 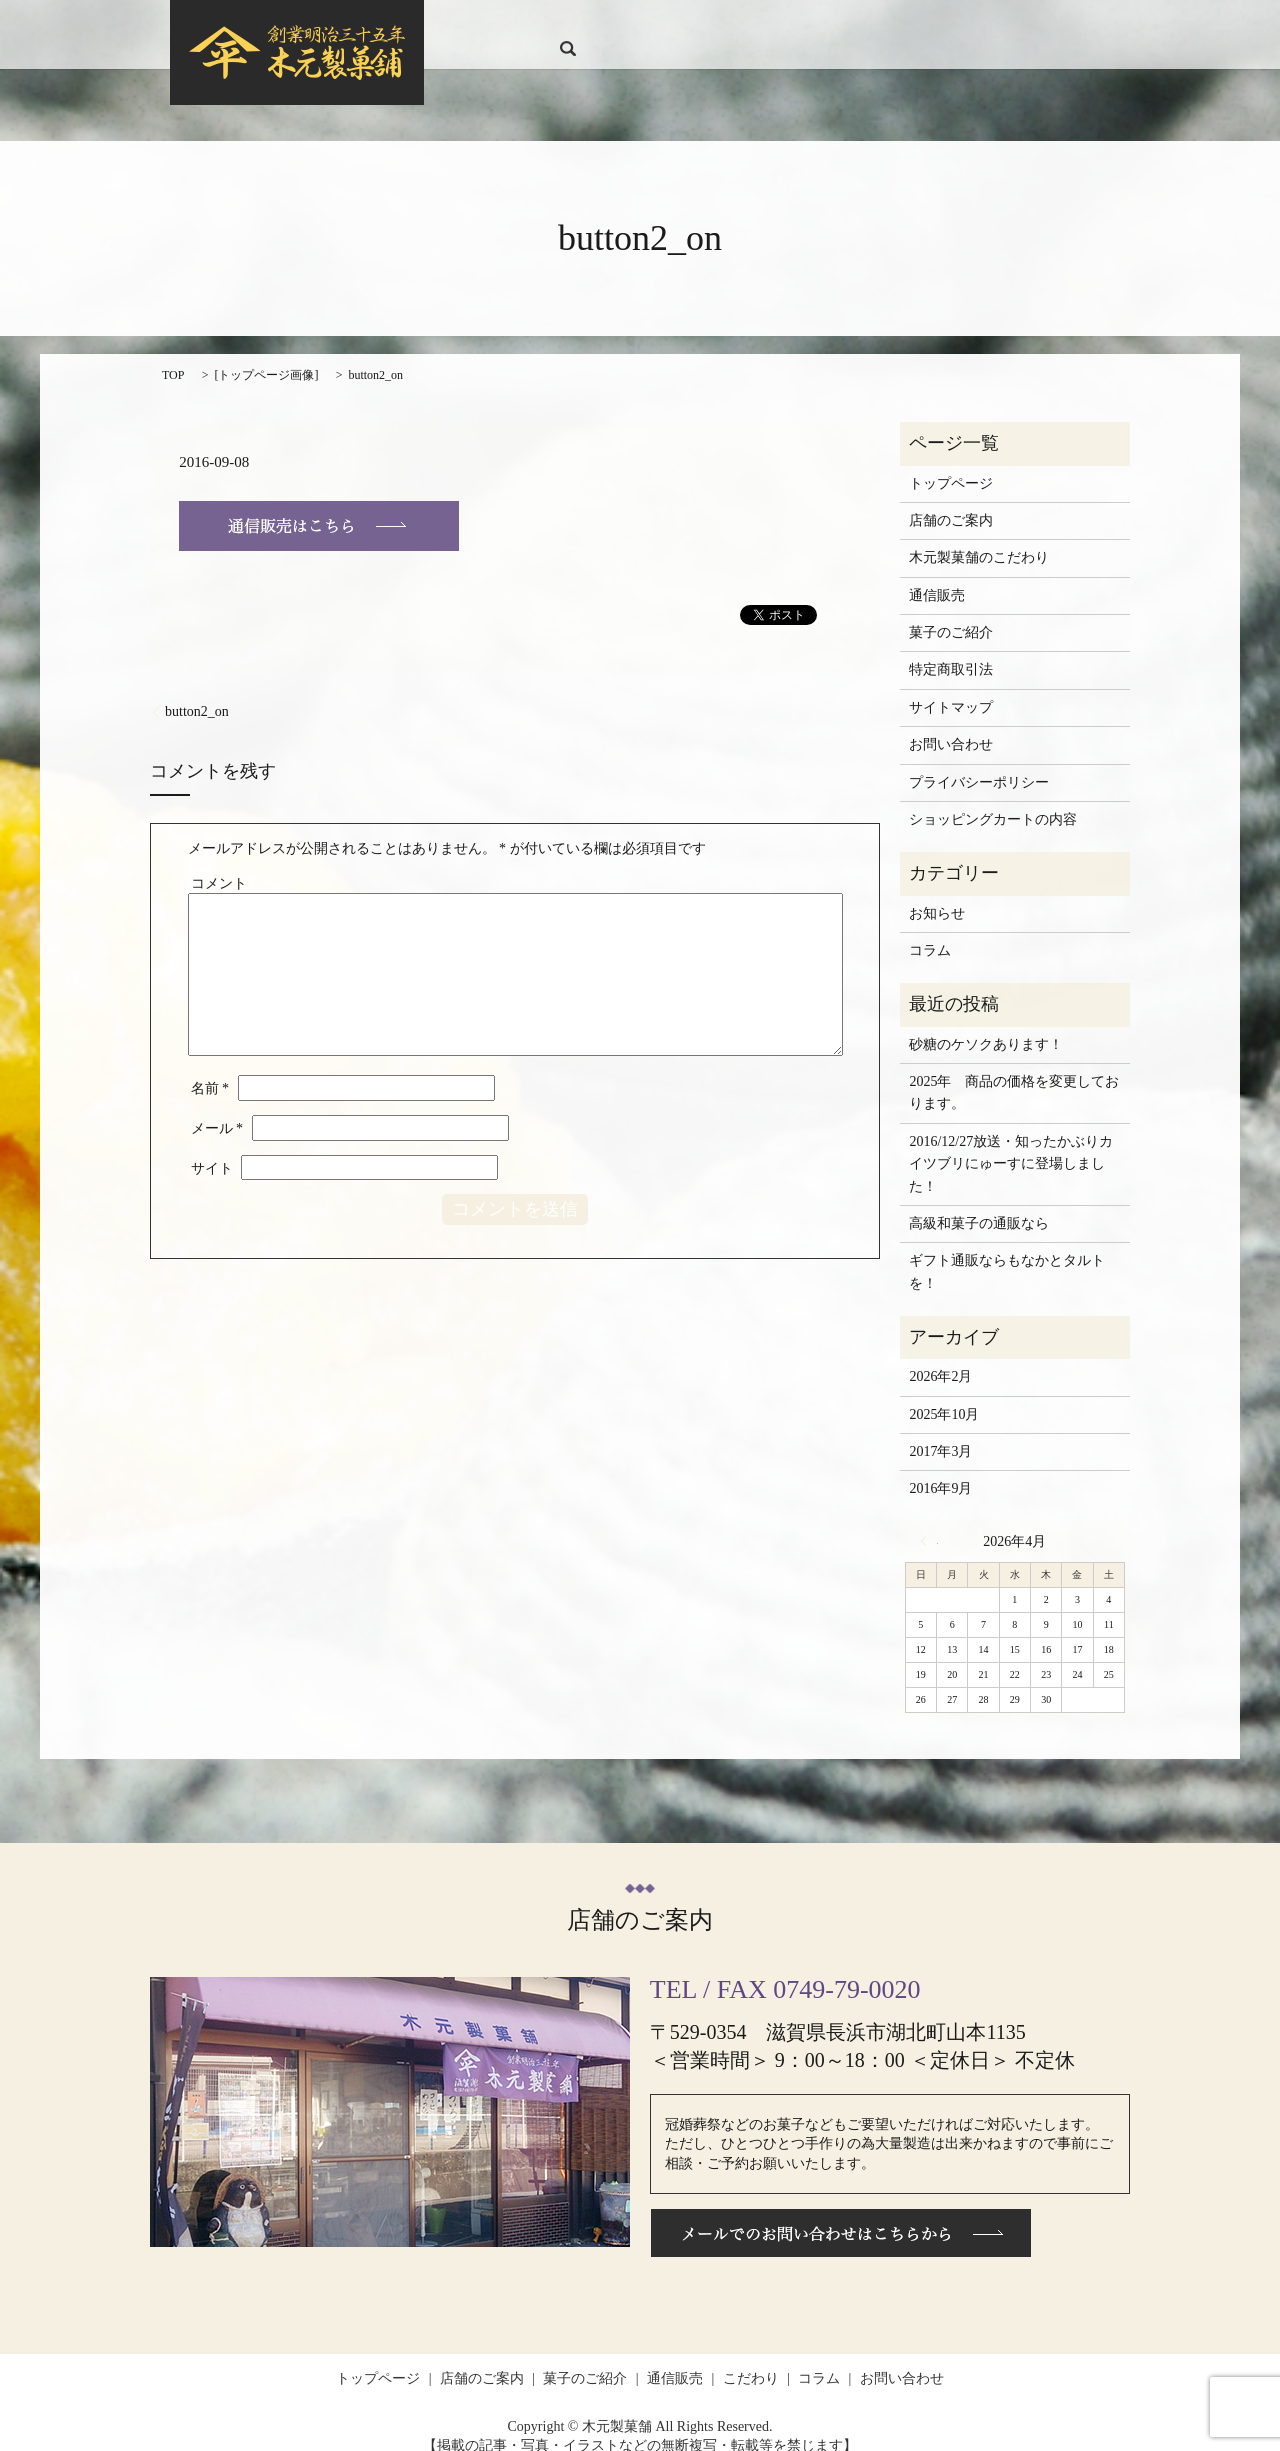 I want to click on コラム, so click(x=947, y=25).